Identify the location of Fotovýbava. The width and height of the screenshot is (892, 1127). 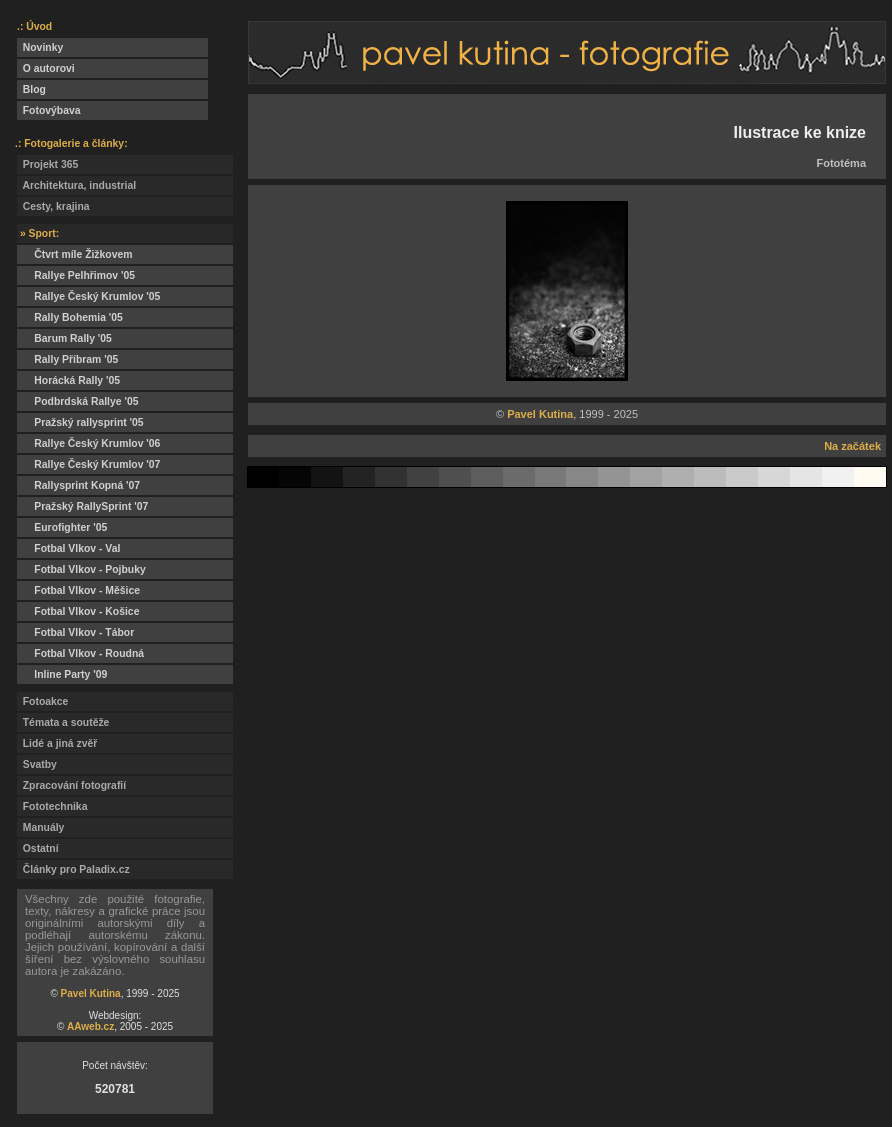
(49, 110).